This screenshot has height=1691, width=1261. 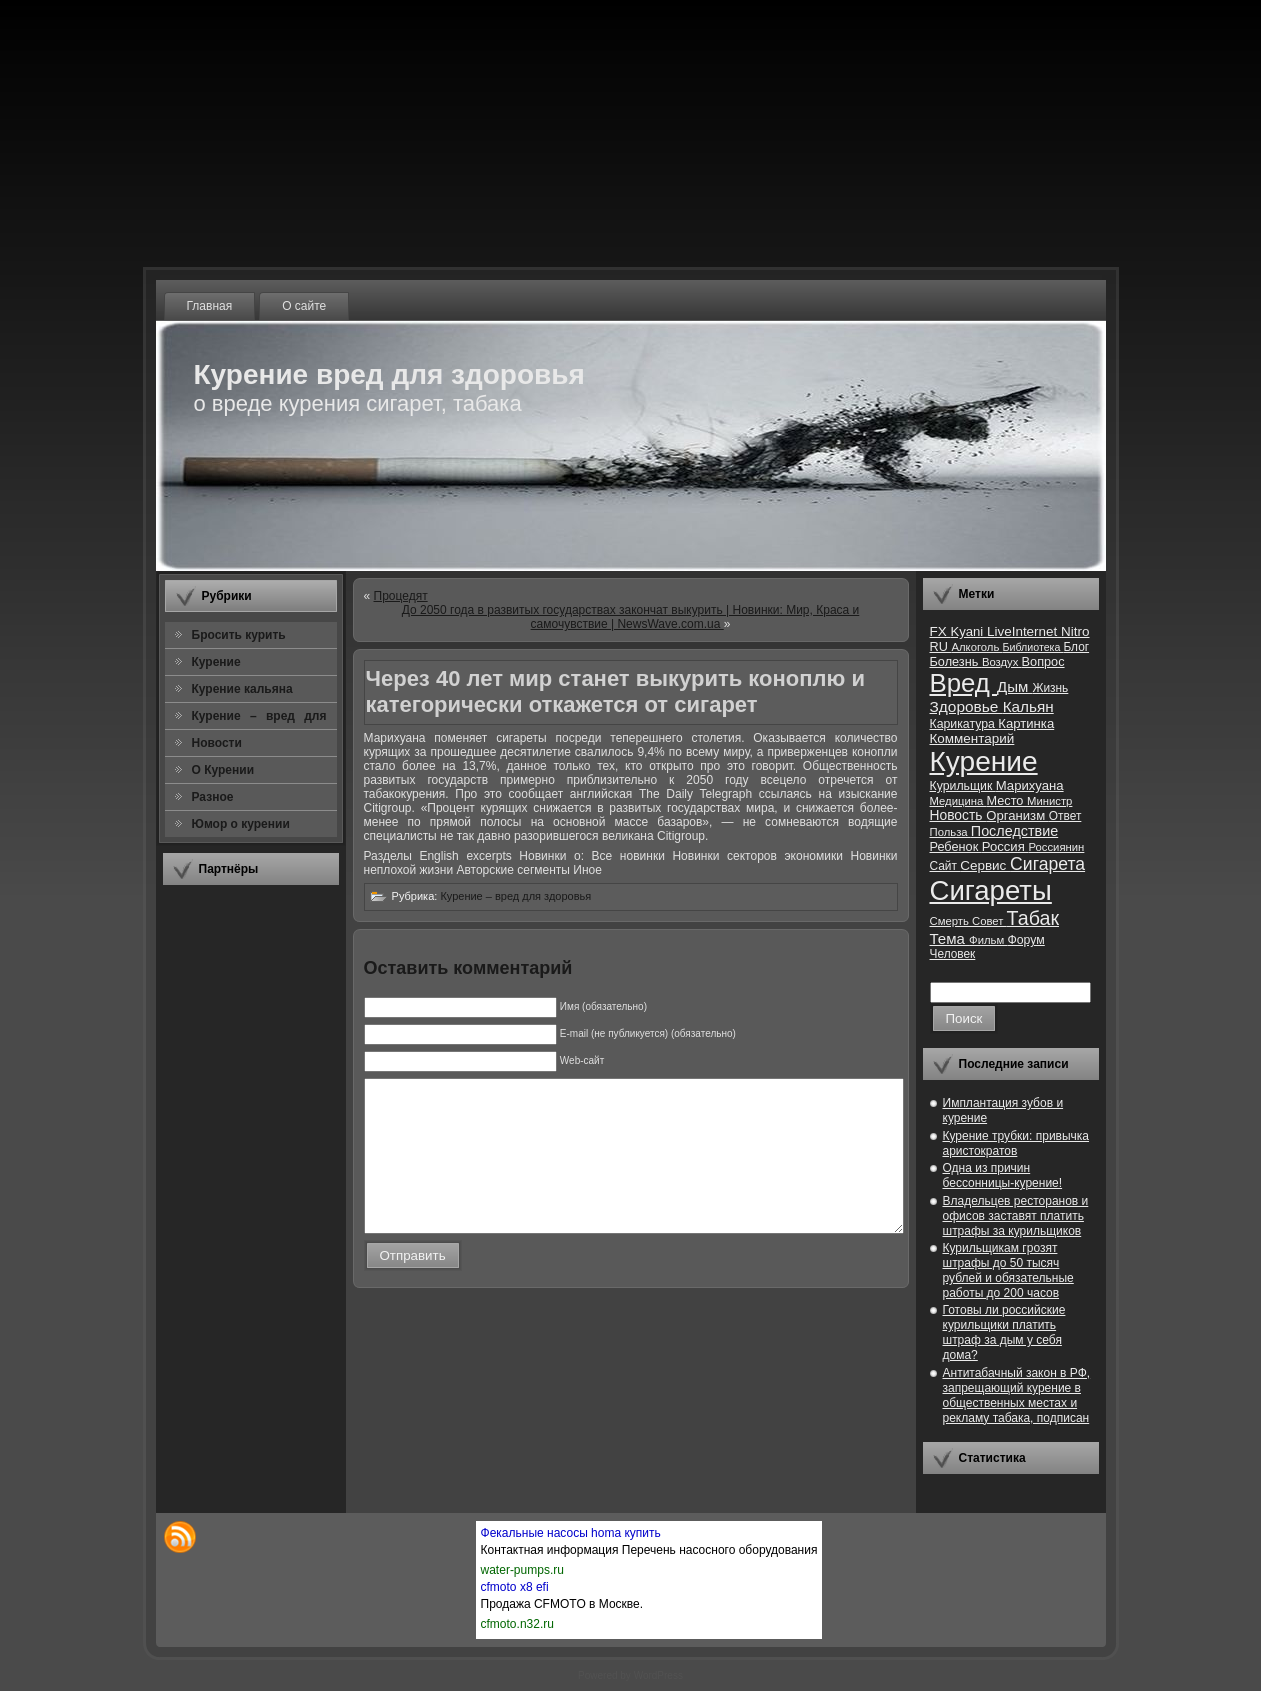 I want to click on Блог, so click(x=1076, y=647).